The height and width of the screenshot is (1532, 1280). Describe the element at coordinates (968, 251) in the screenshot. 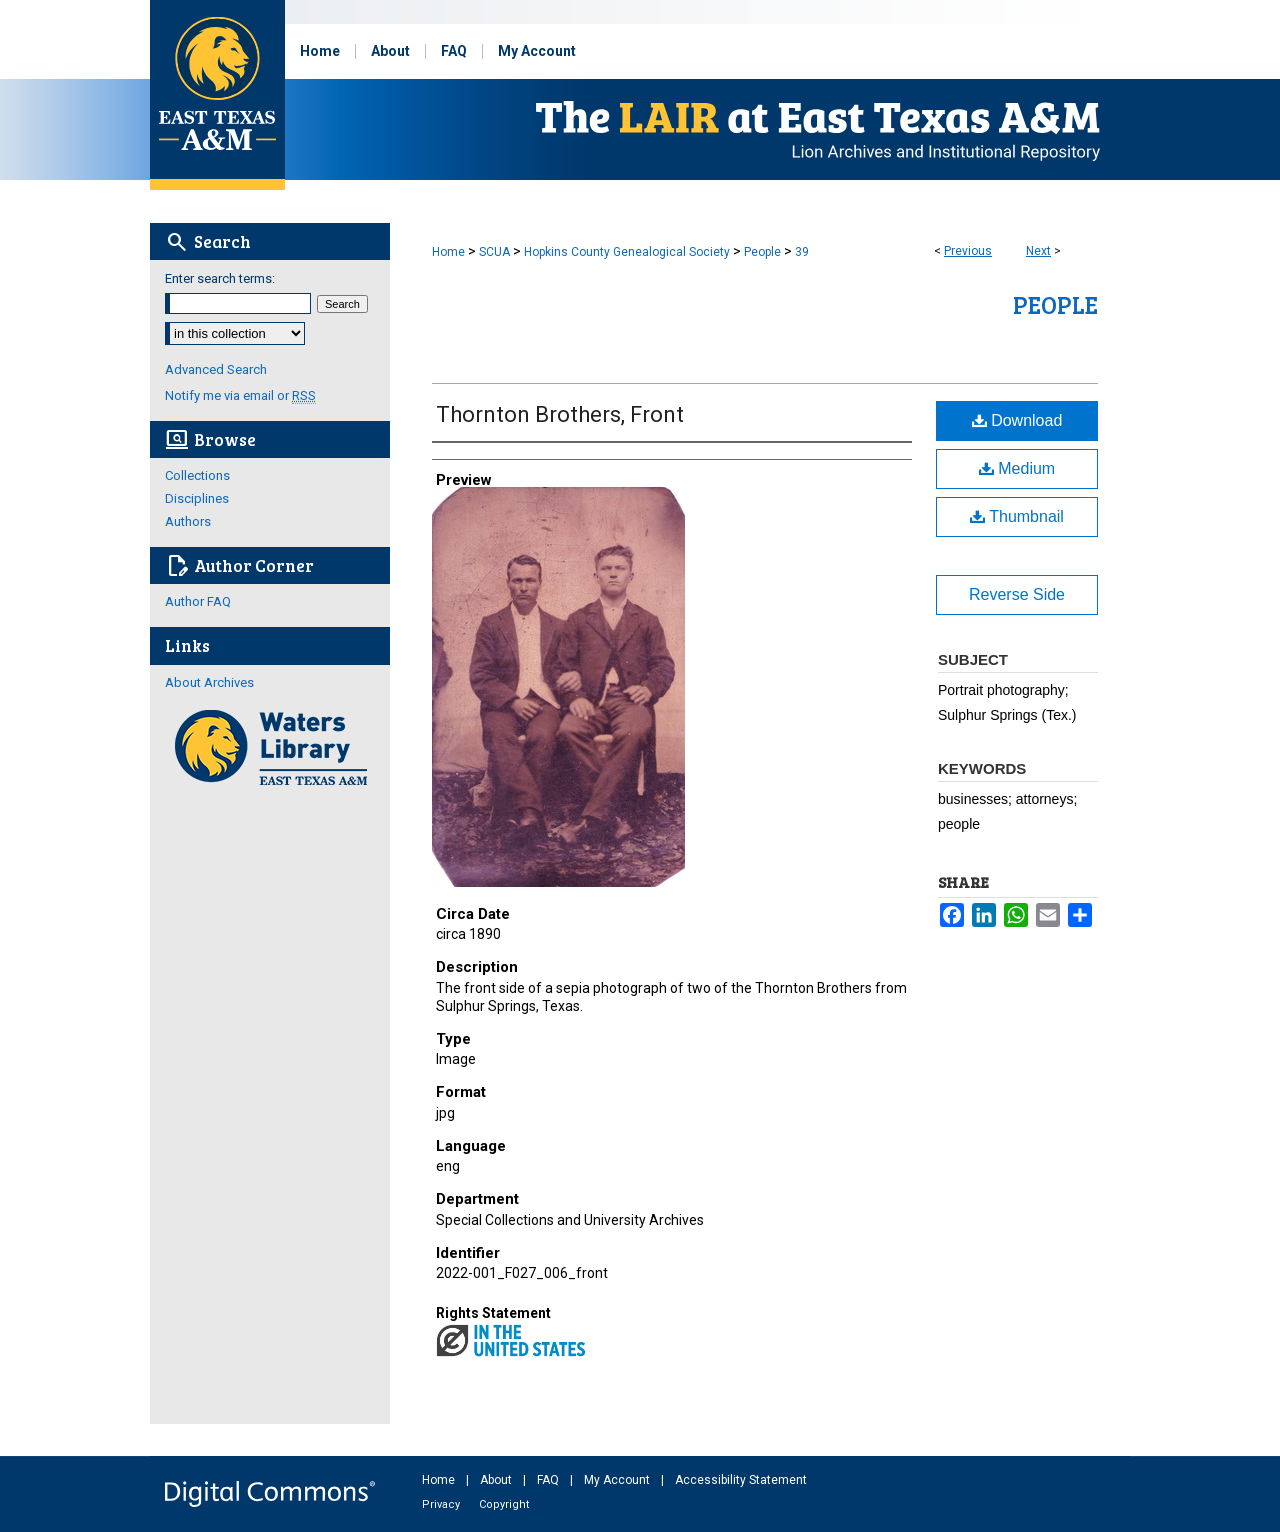

I see `Previous` at that location.